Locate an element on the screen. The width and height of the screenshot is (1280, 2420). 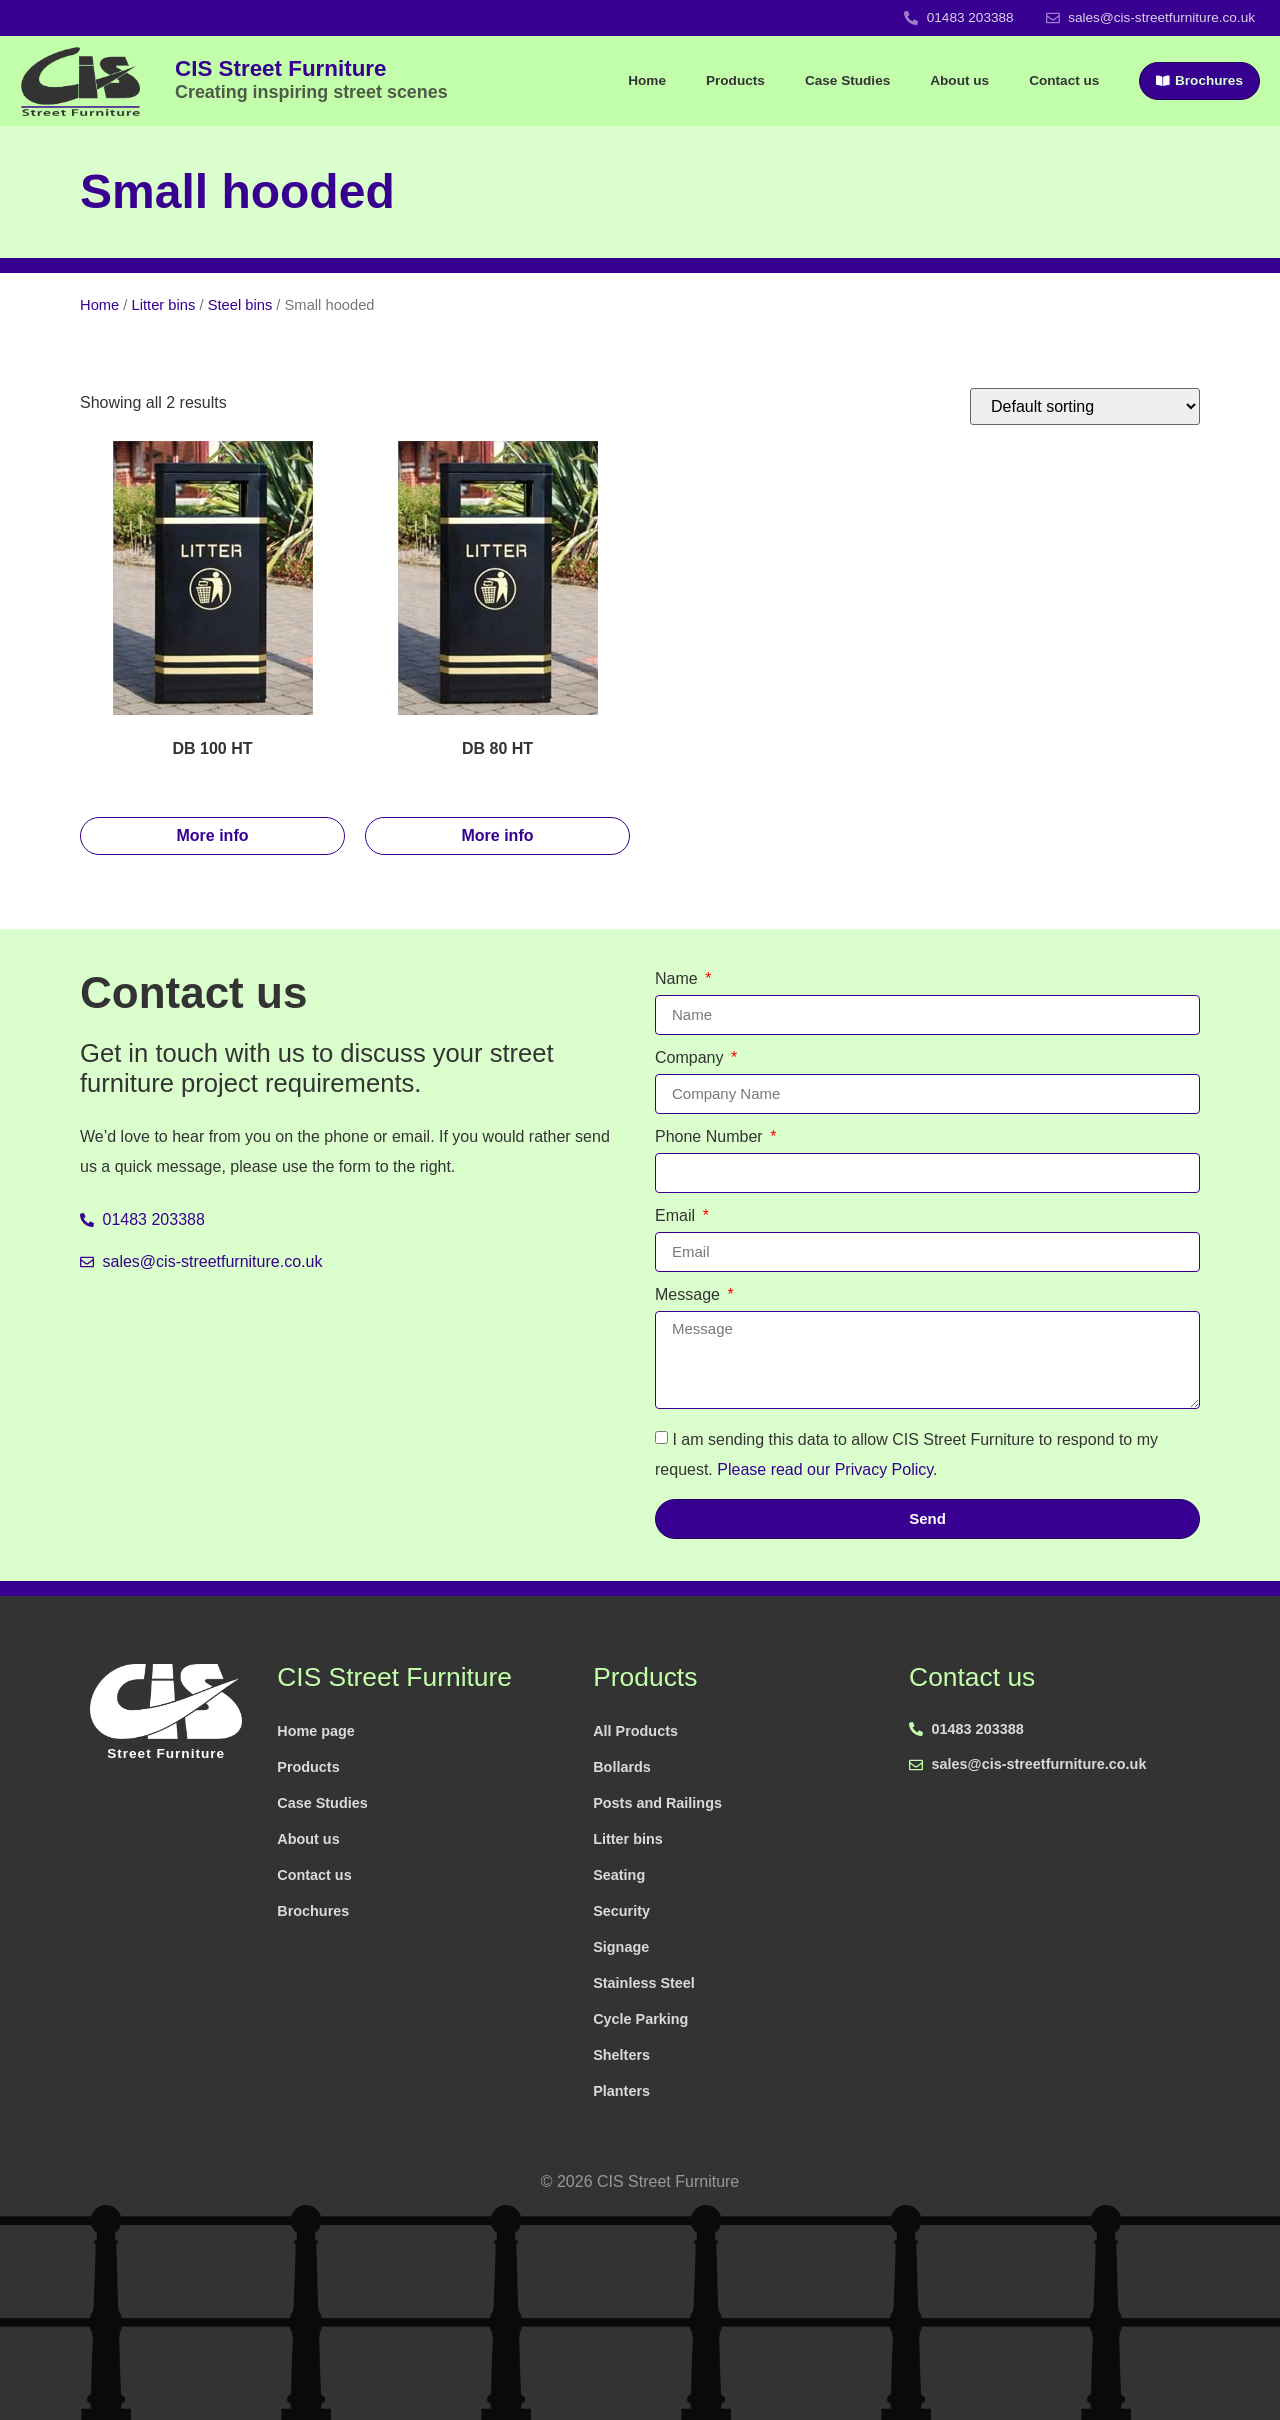
Name is located at coordinates (678, 979).